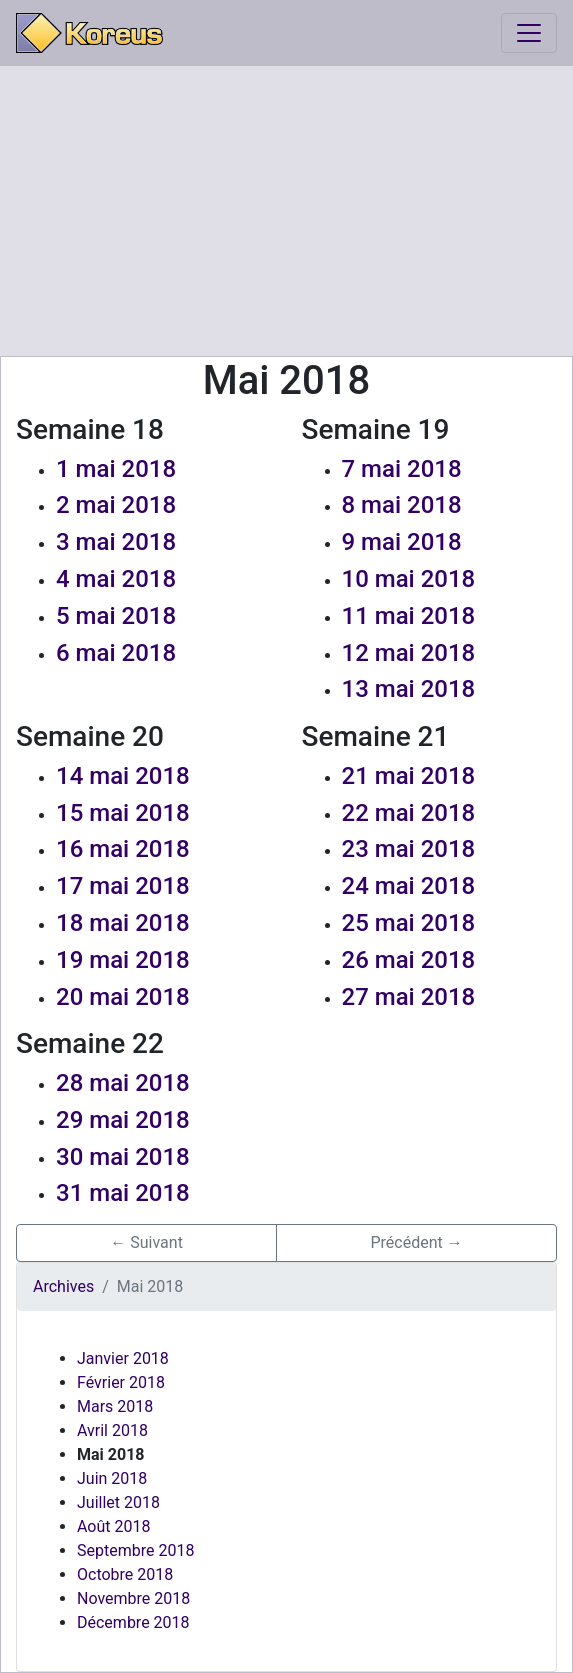  I want to click on 12 mai 2018, so click(409, 653).